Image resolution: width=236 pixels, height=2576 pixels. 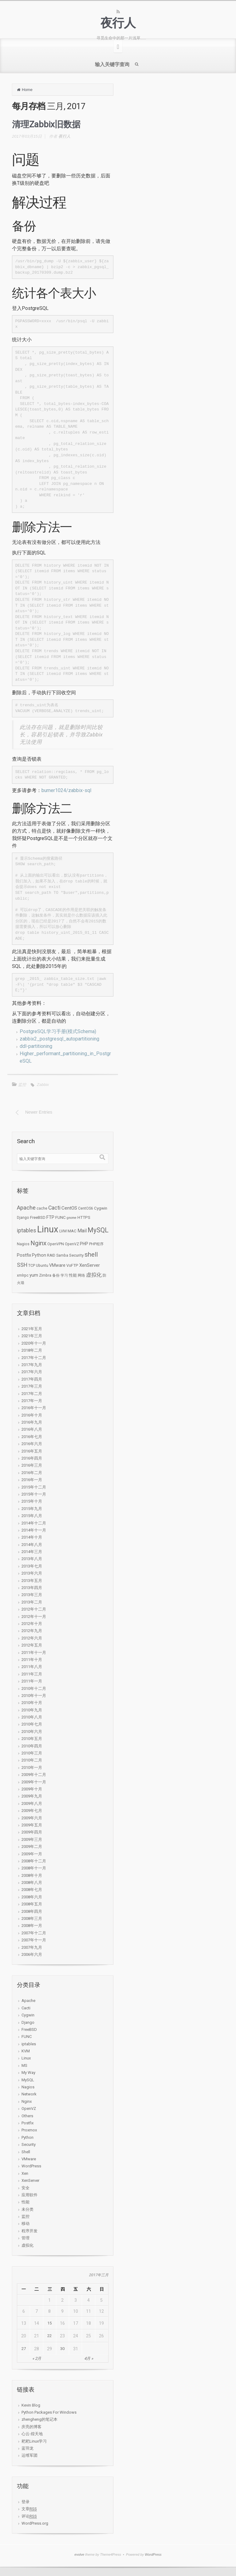 I want to click on zabbix2_postgresql_autopartitioning, so click(x=59, y=1039).